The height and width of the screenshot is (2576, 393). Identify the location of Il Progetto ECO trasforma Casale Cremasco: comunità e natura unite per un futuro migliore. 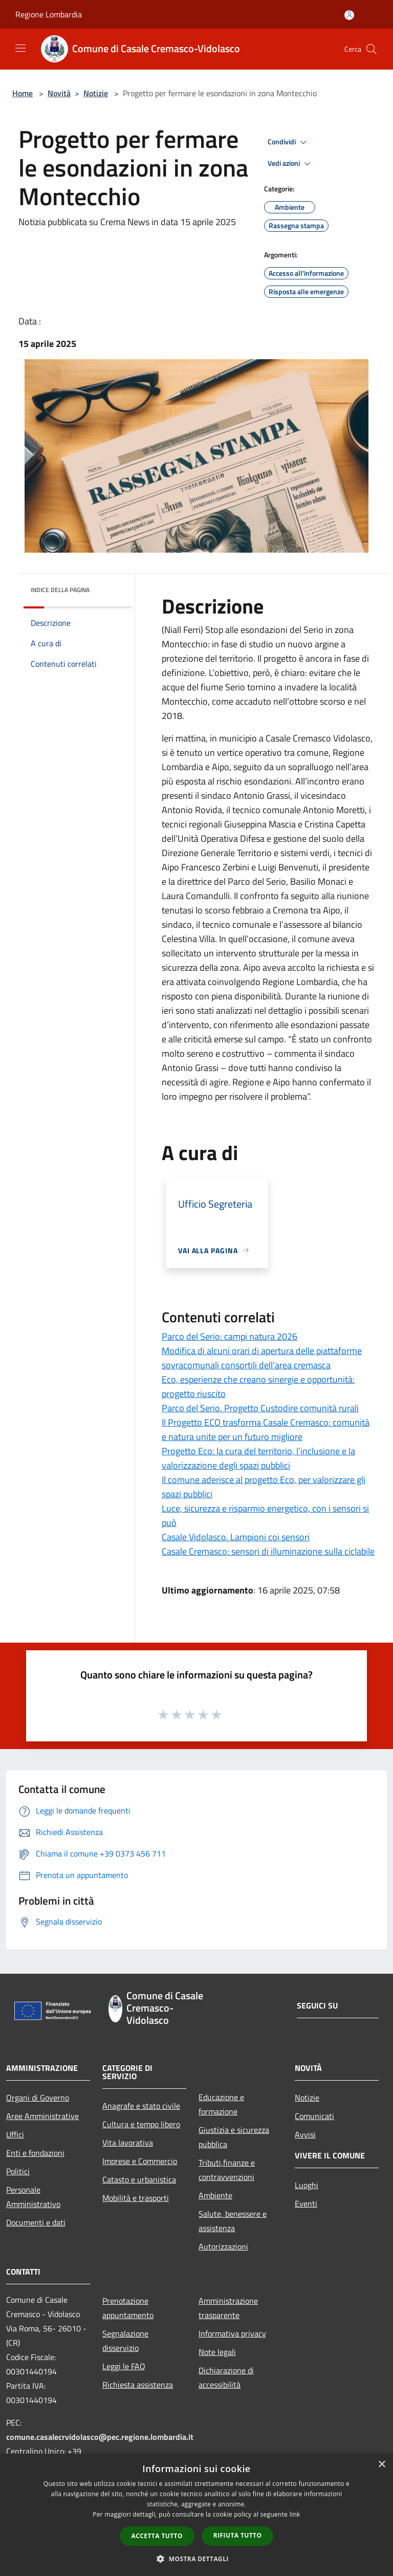
(265, 1429).